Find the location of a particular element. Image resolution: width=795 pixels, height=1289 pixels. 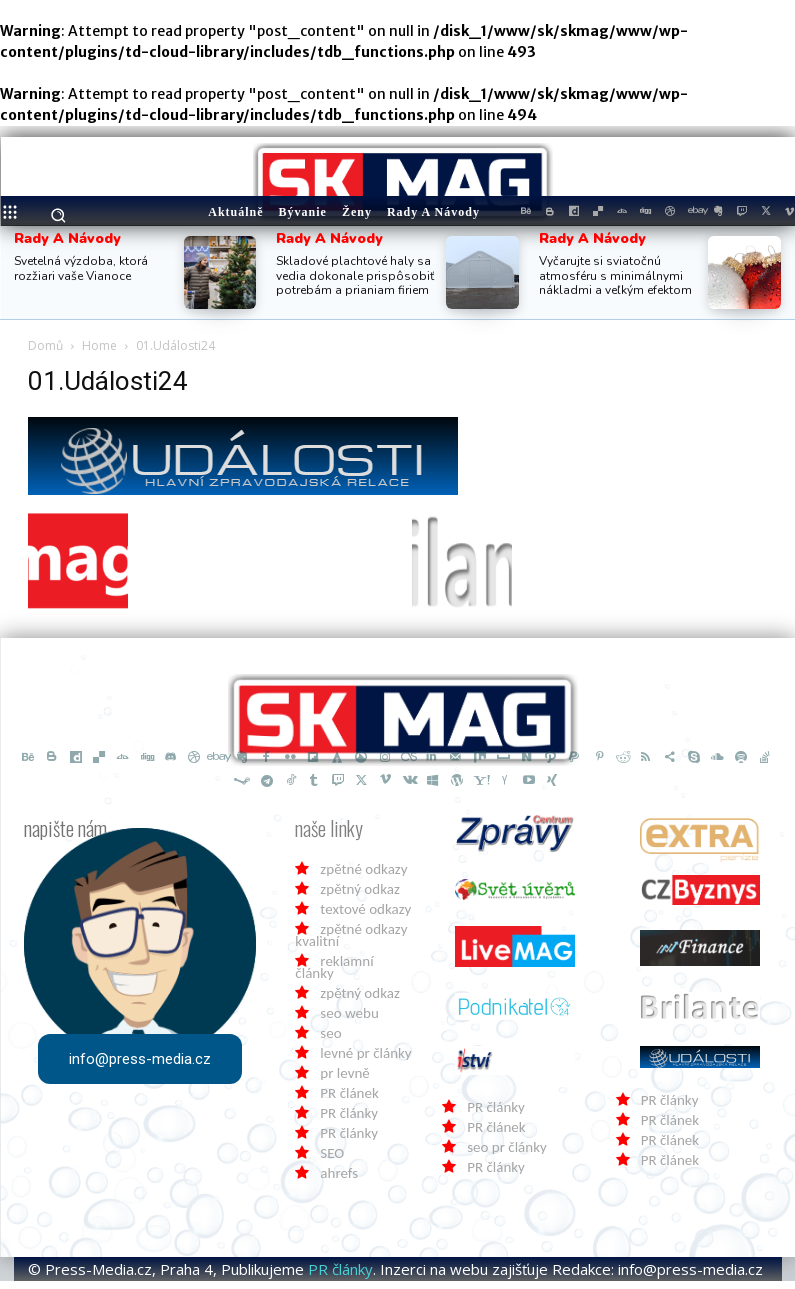

Svetelná výzdoba, ktorá rozžiari vaše Vianoce is located at coordinates (81, 268).